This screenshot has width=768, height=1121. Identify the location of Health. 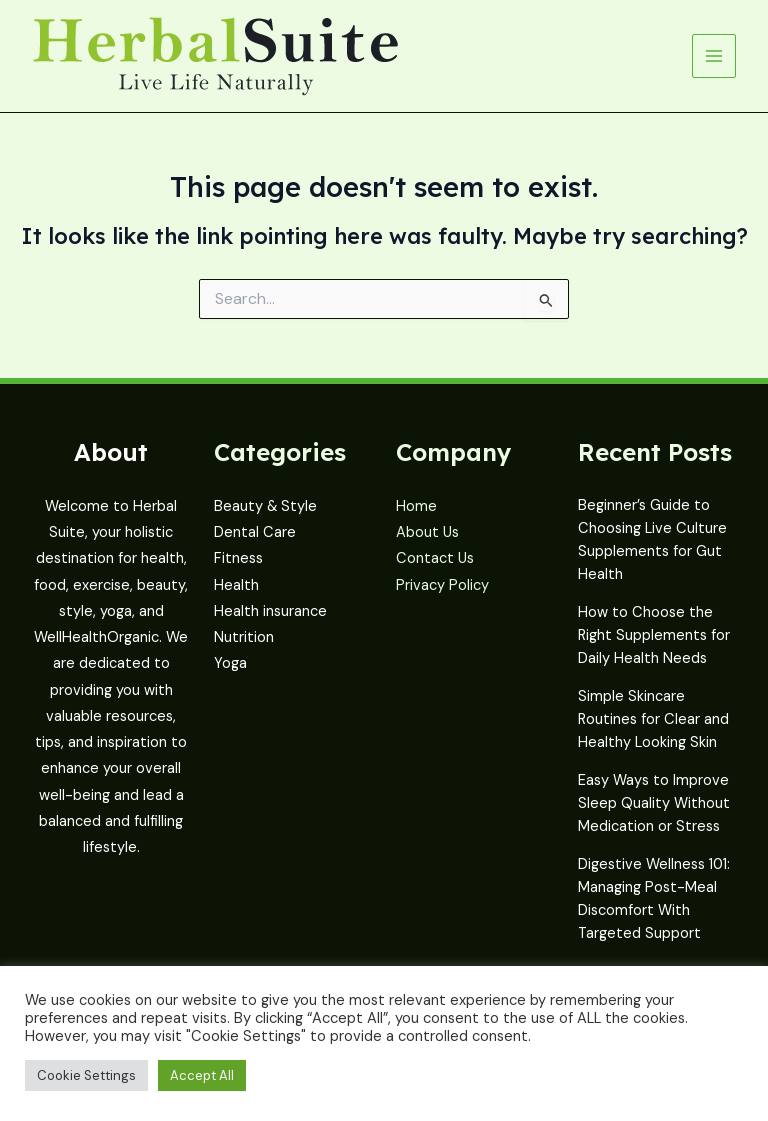
(236, 585).